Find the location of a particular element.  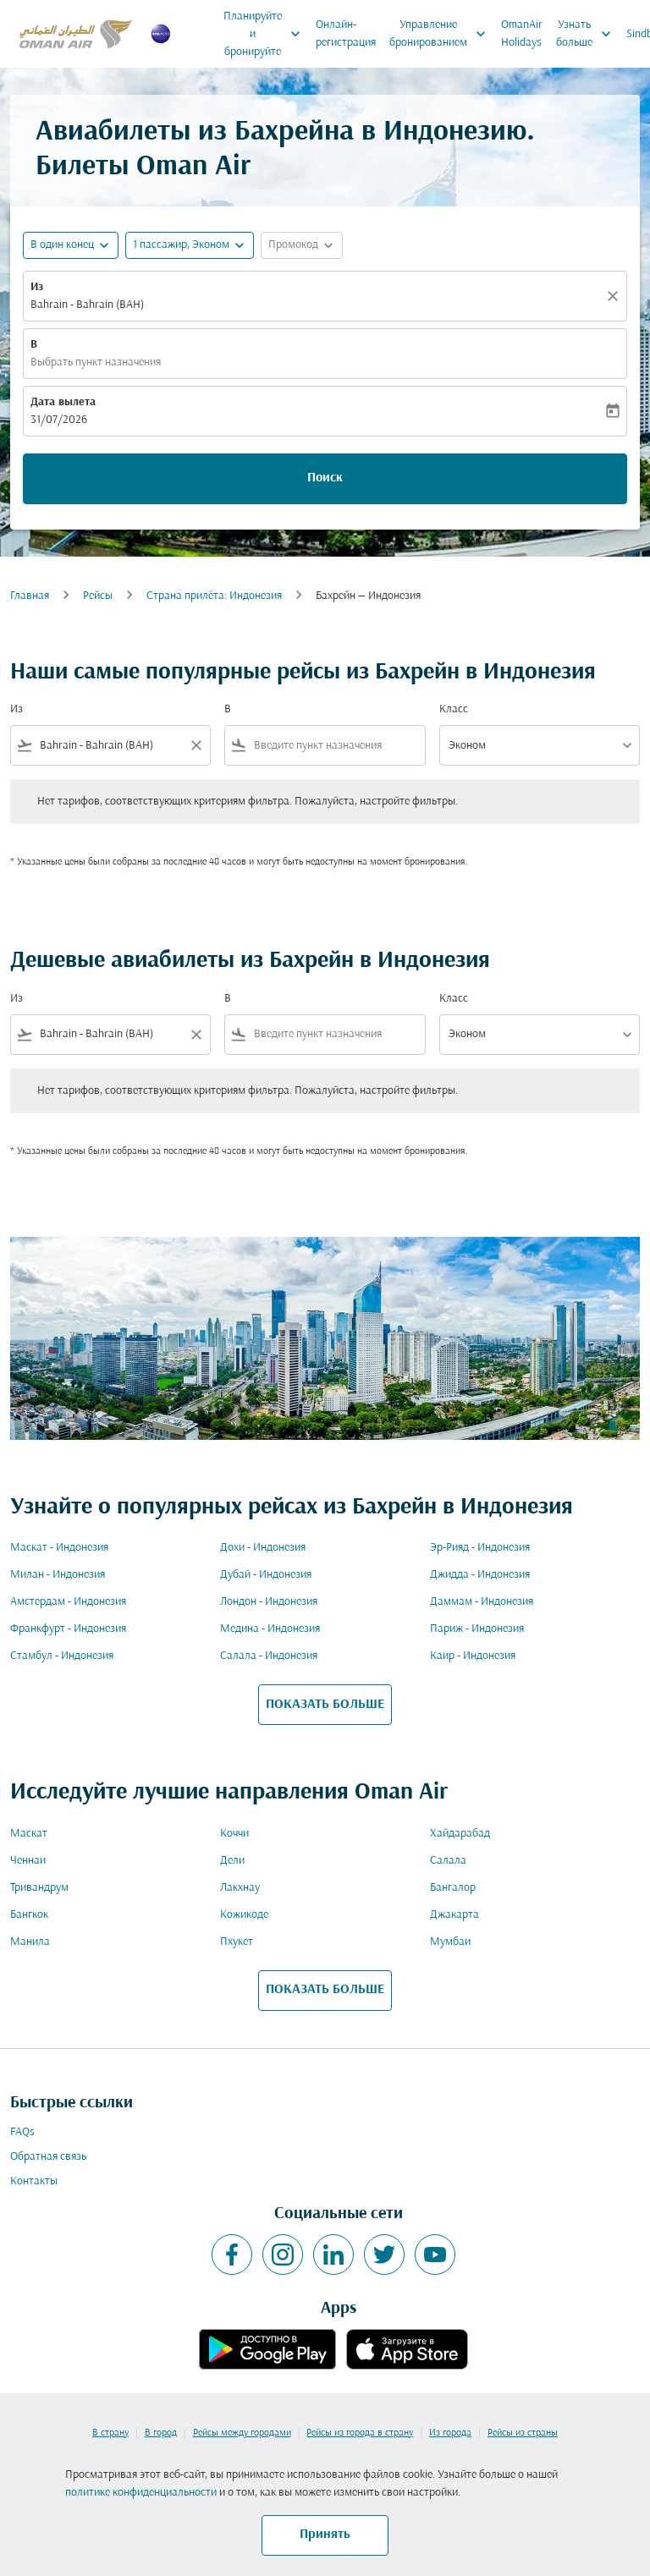

В город is located at coordinates (161, 2433).